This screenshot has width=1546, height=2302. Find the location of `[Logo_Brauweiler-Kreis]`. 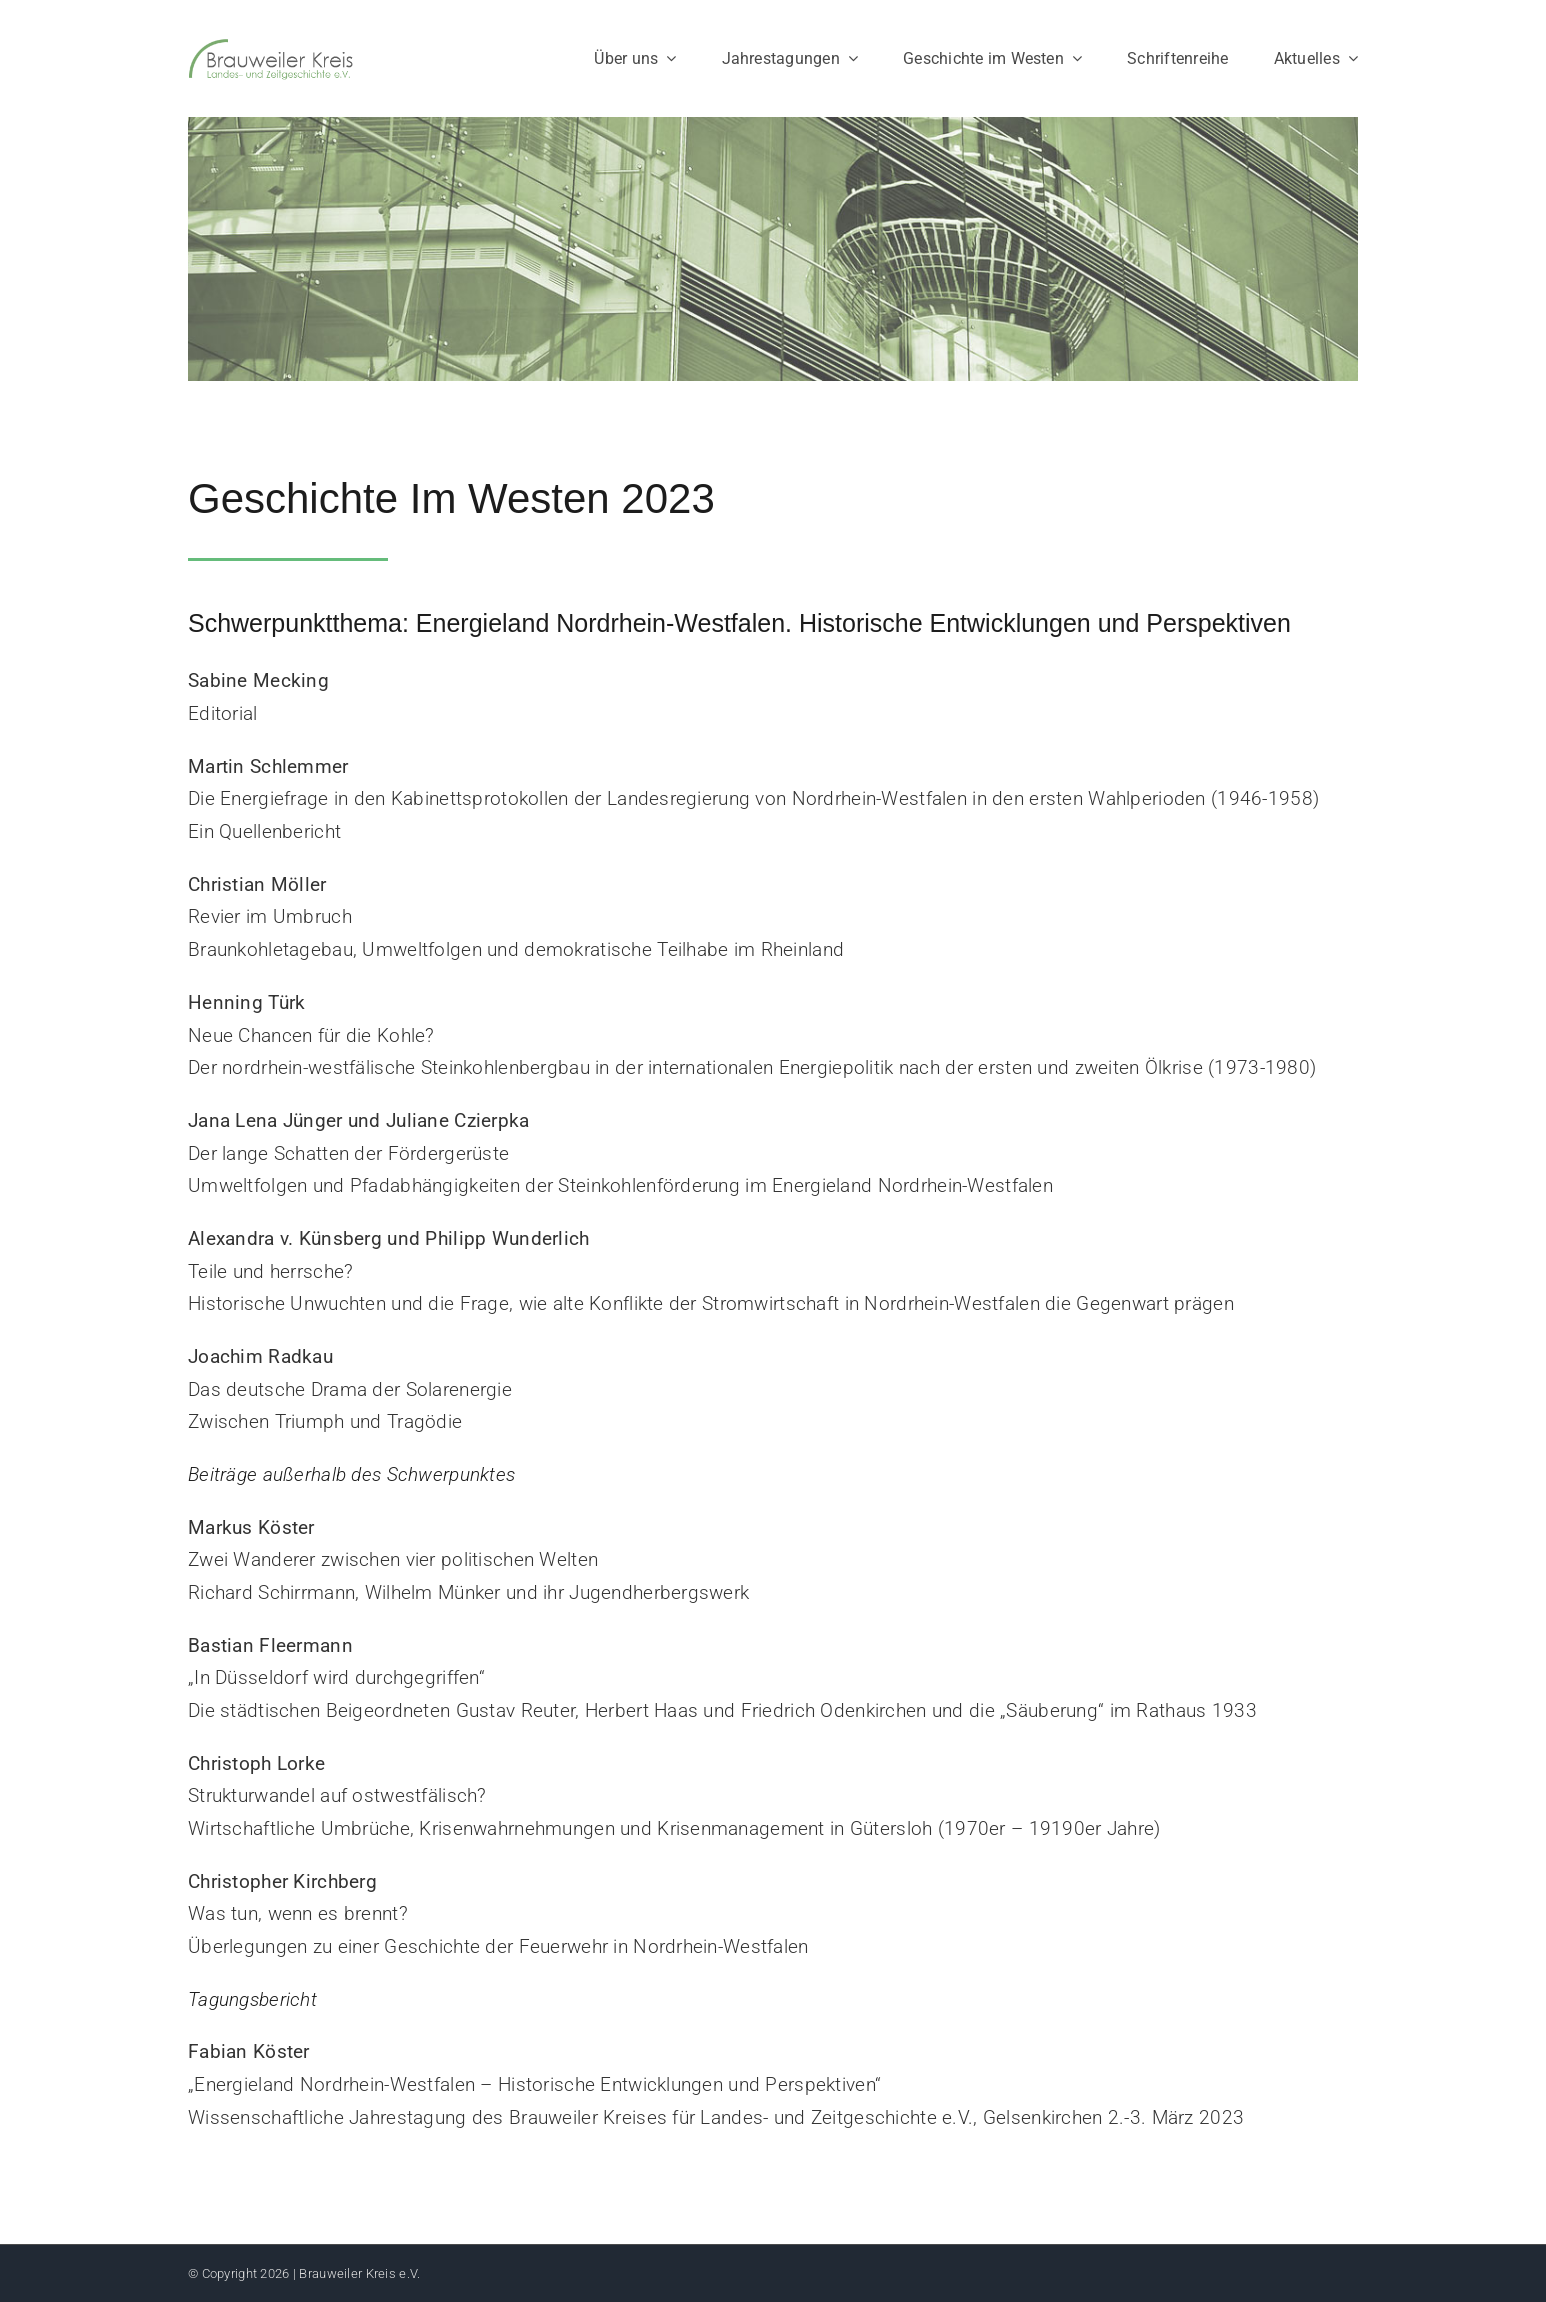

[Logo_Brauweiler-Kreis] is located at coordinates (270, 46).